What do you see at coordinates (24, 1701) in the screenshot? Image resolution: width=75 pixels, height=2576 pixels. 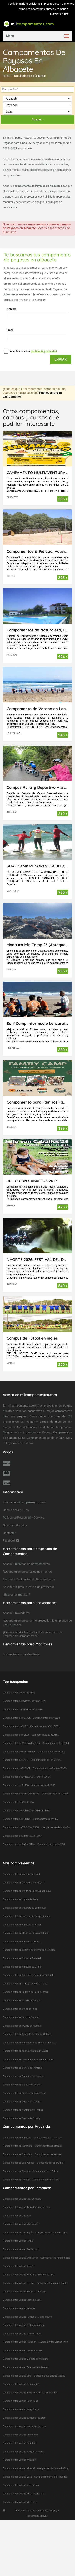 I see `Campamentos de Invierno/Navidad 2026` at bounding box center [24, 1701].